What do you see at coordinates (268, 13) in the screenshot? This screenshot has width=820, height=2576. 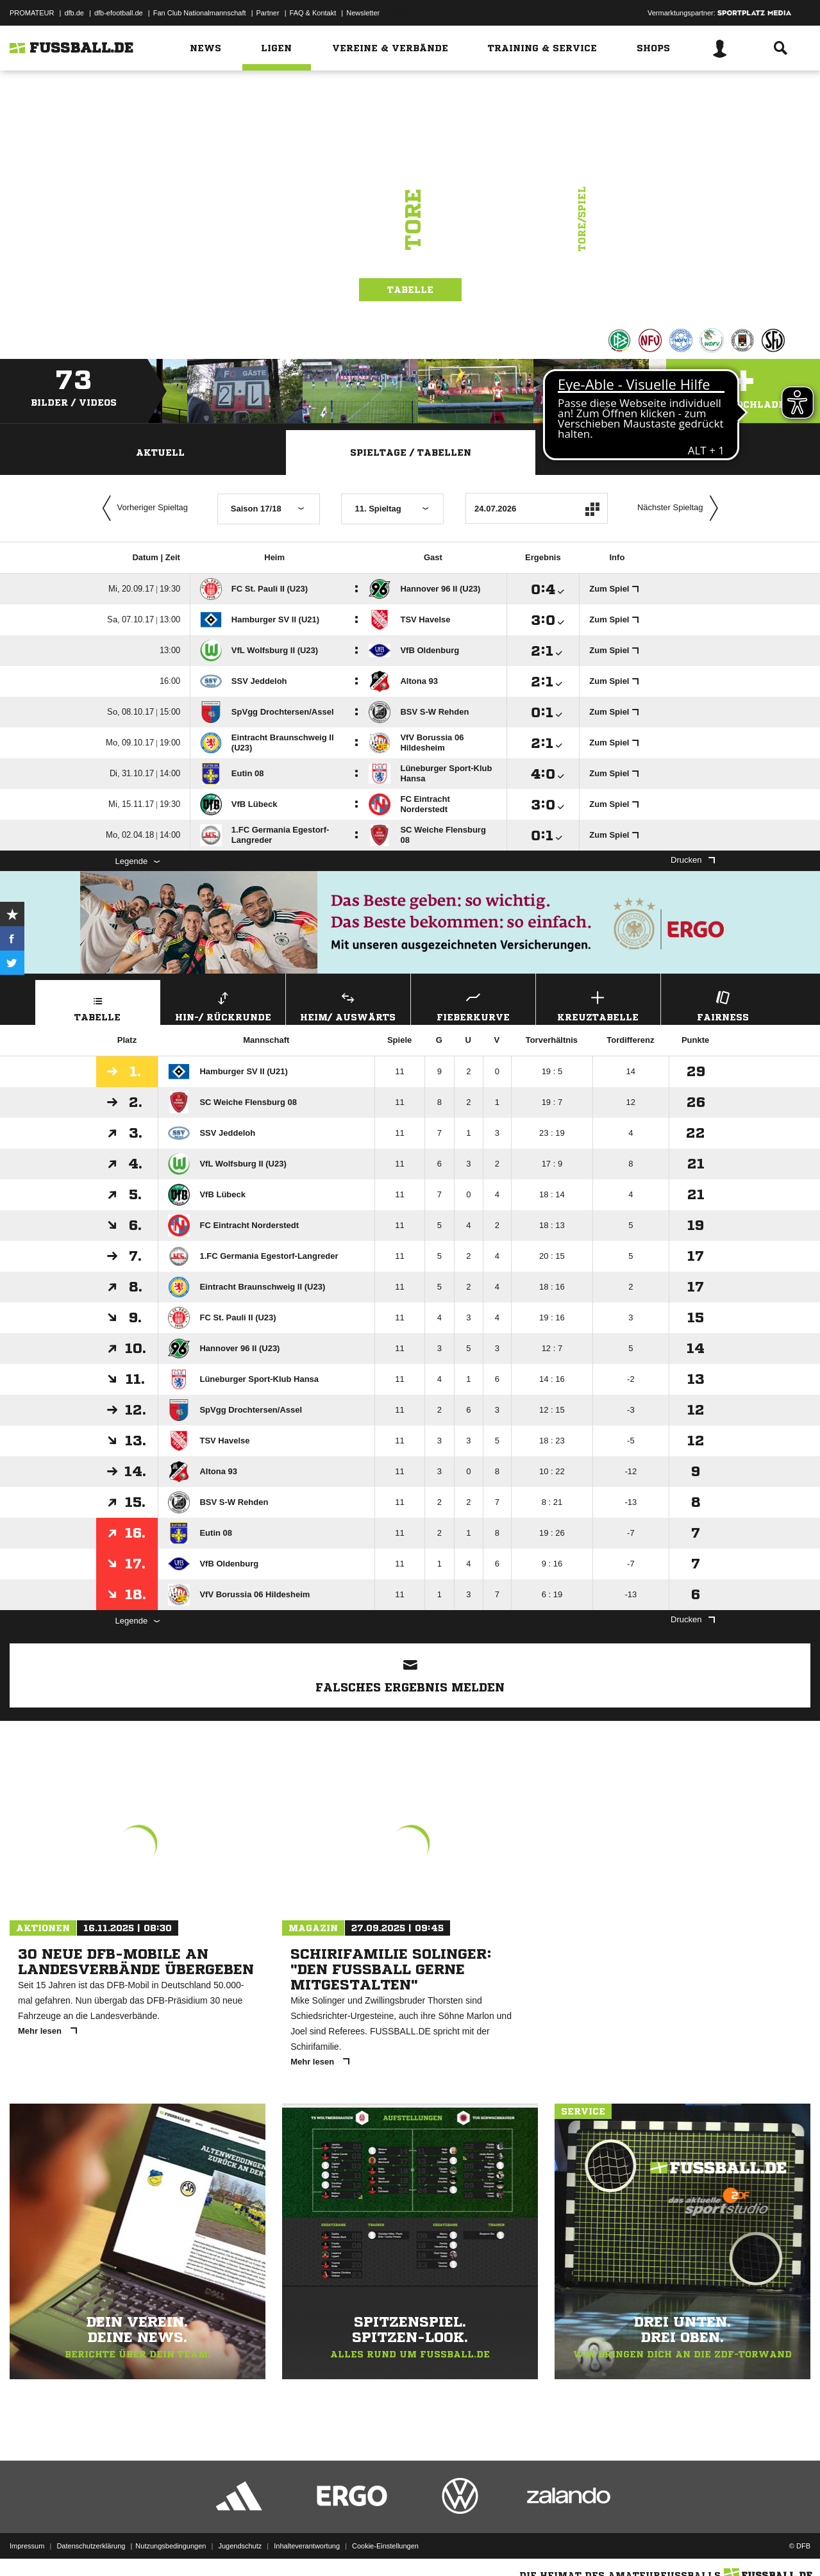 I see `Partner` at bounding box center [268, 13].